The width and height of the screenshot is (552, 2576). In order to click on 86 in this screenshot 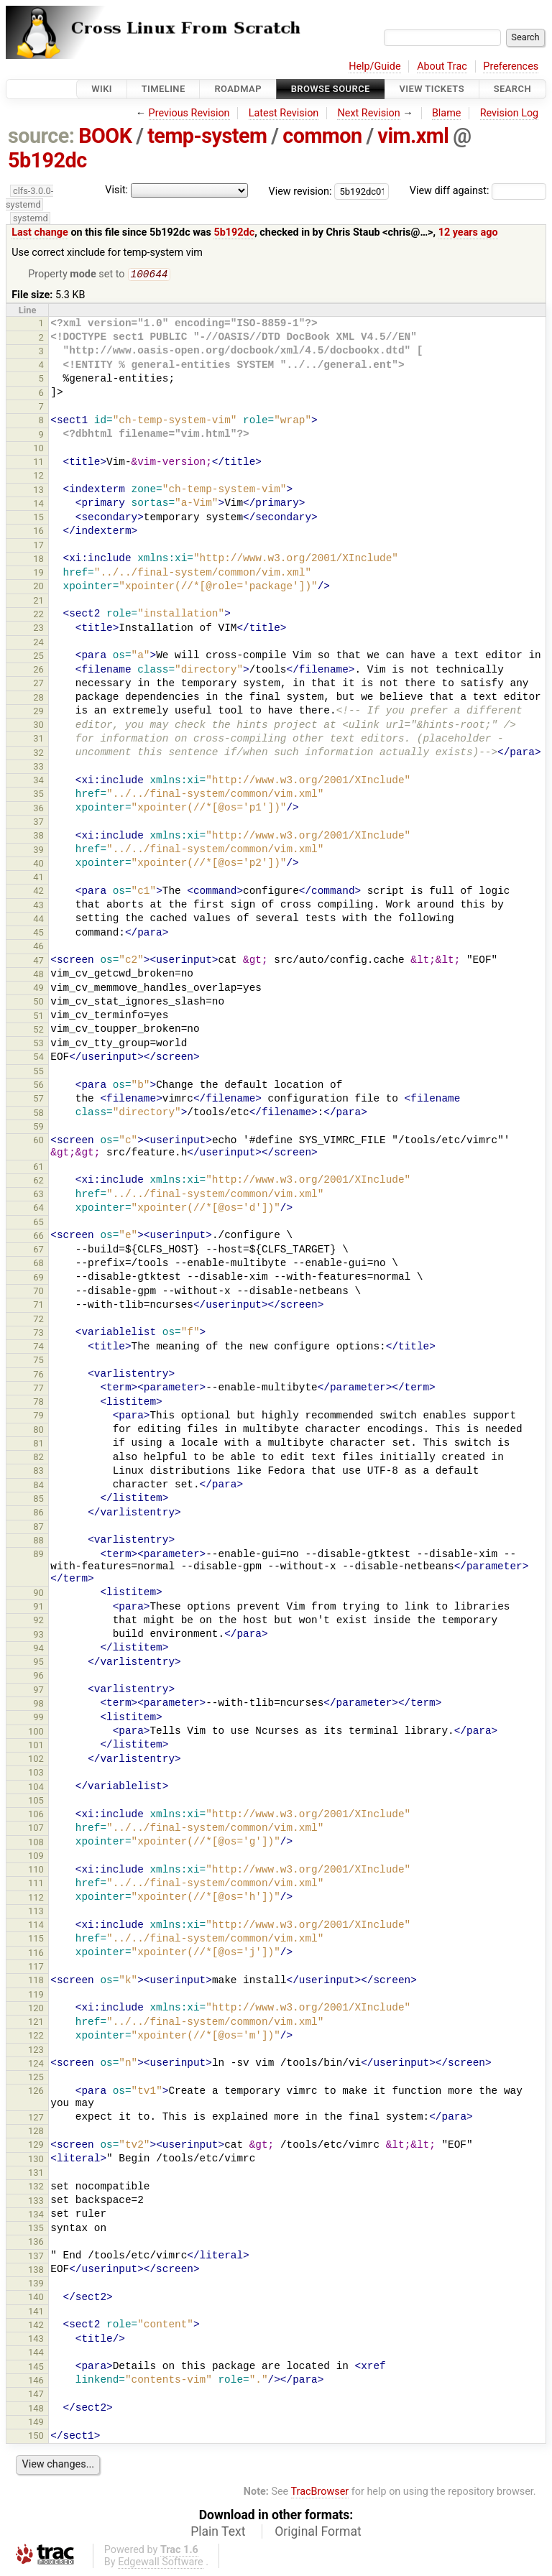, I will do `click(38, 1513)`.